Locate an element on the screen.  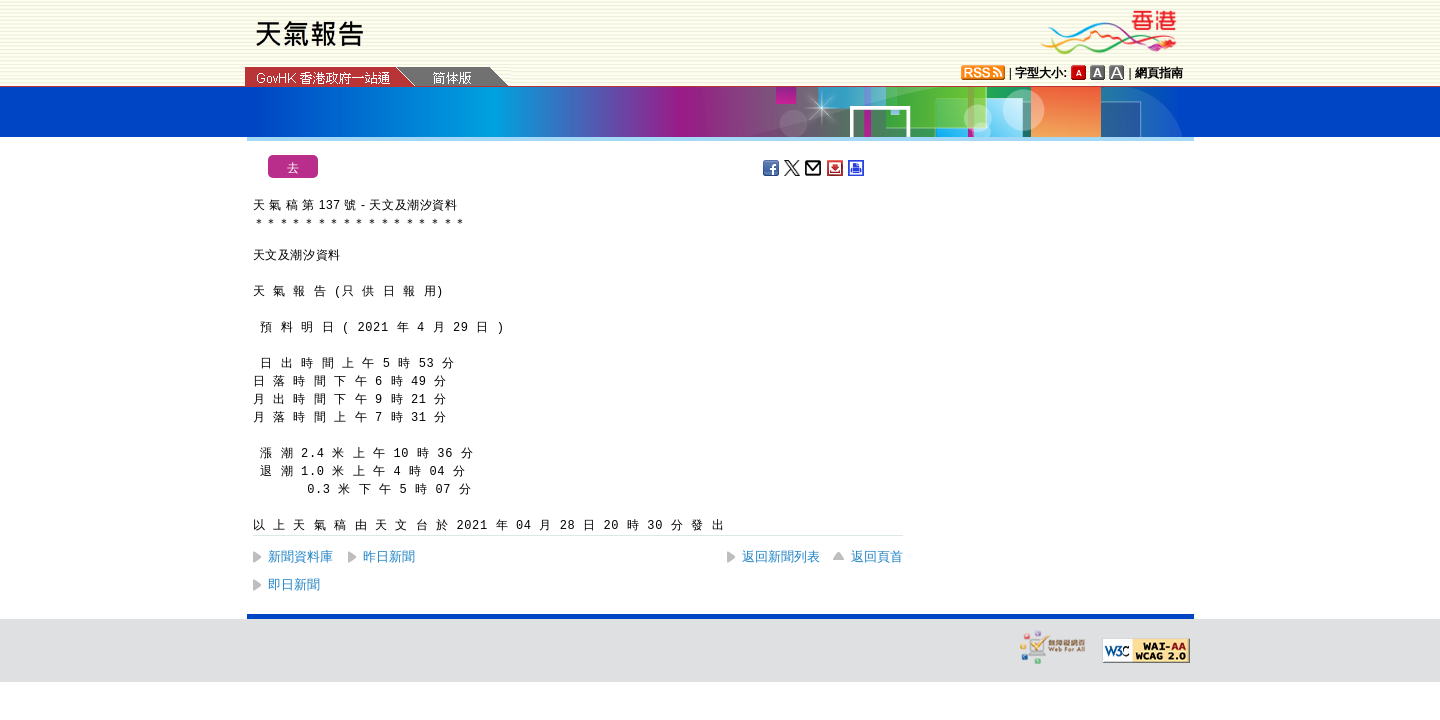
返回頁首 is located at coordinates (877, 556).